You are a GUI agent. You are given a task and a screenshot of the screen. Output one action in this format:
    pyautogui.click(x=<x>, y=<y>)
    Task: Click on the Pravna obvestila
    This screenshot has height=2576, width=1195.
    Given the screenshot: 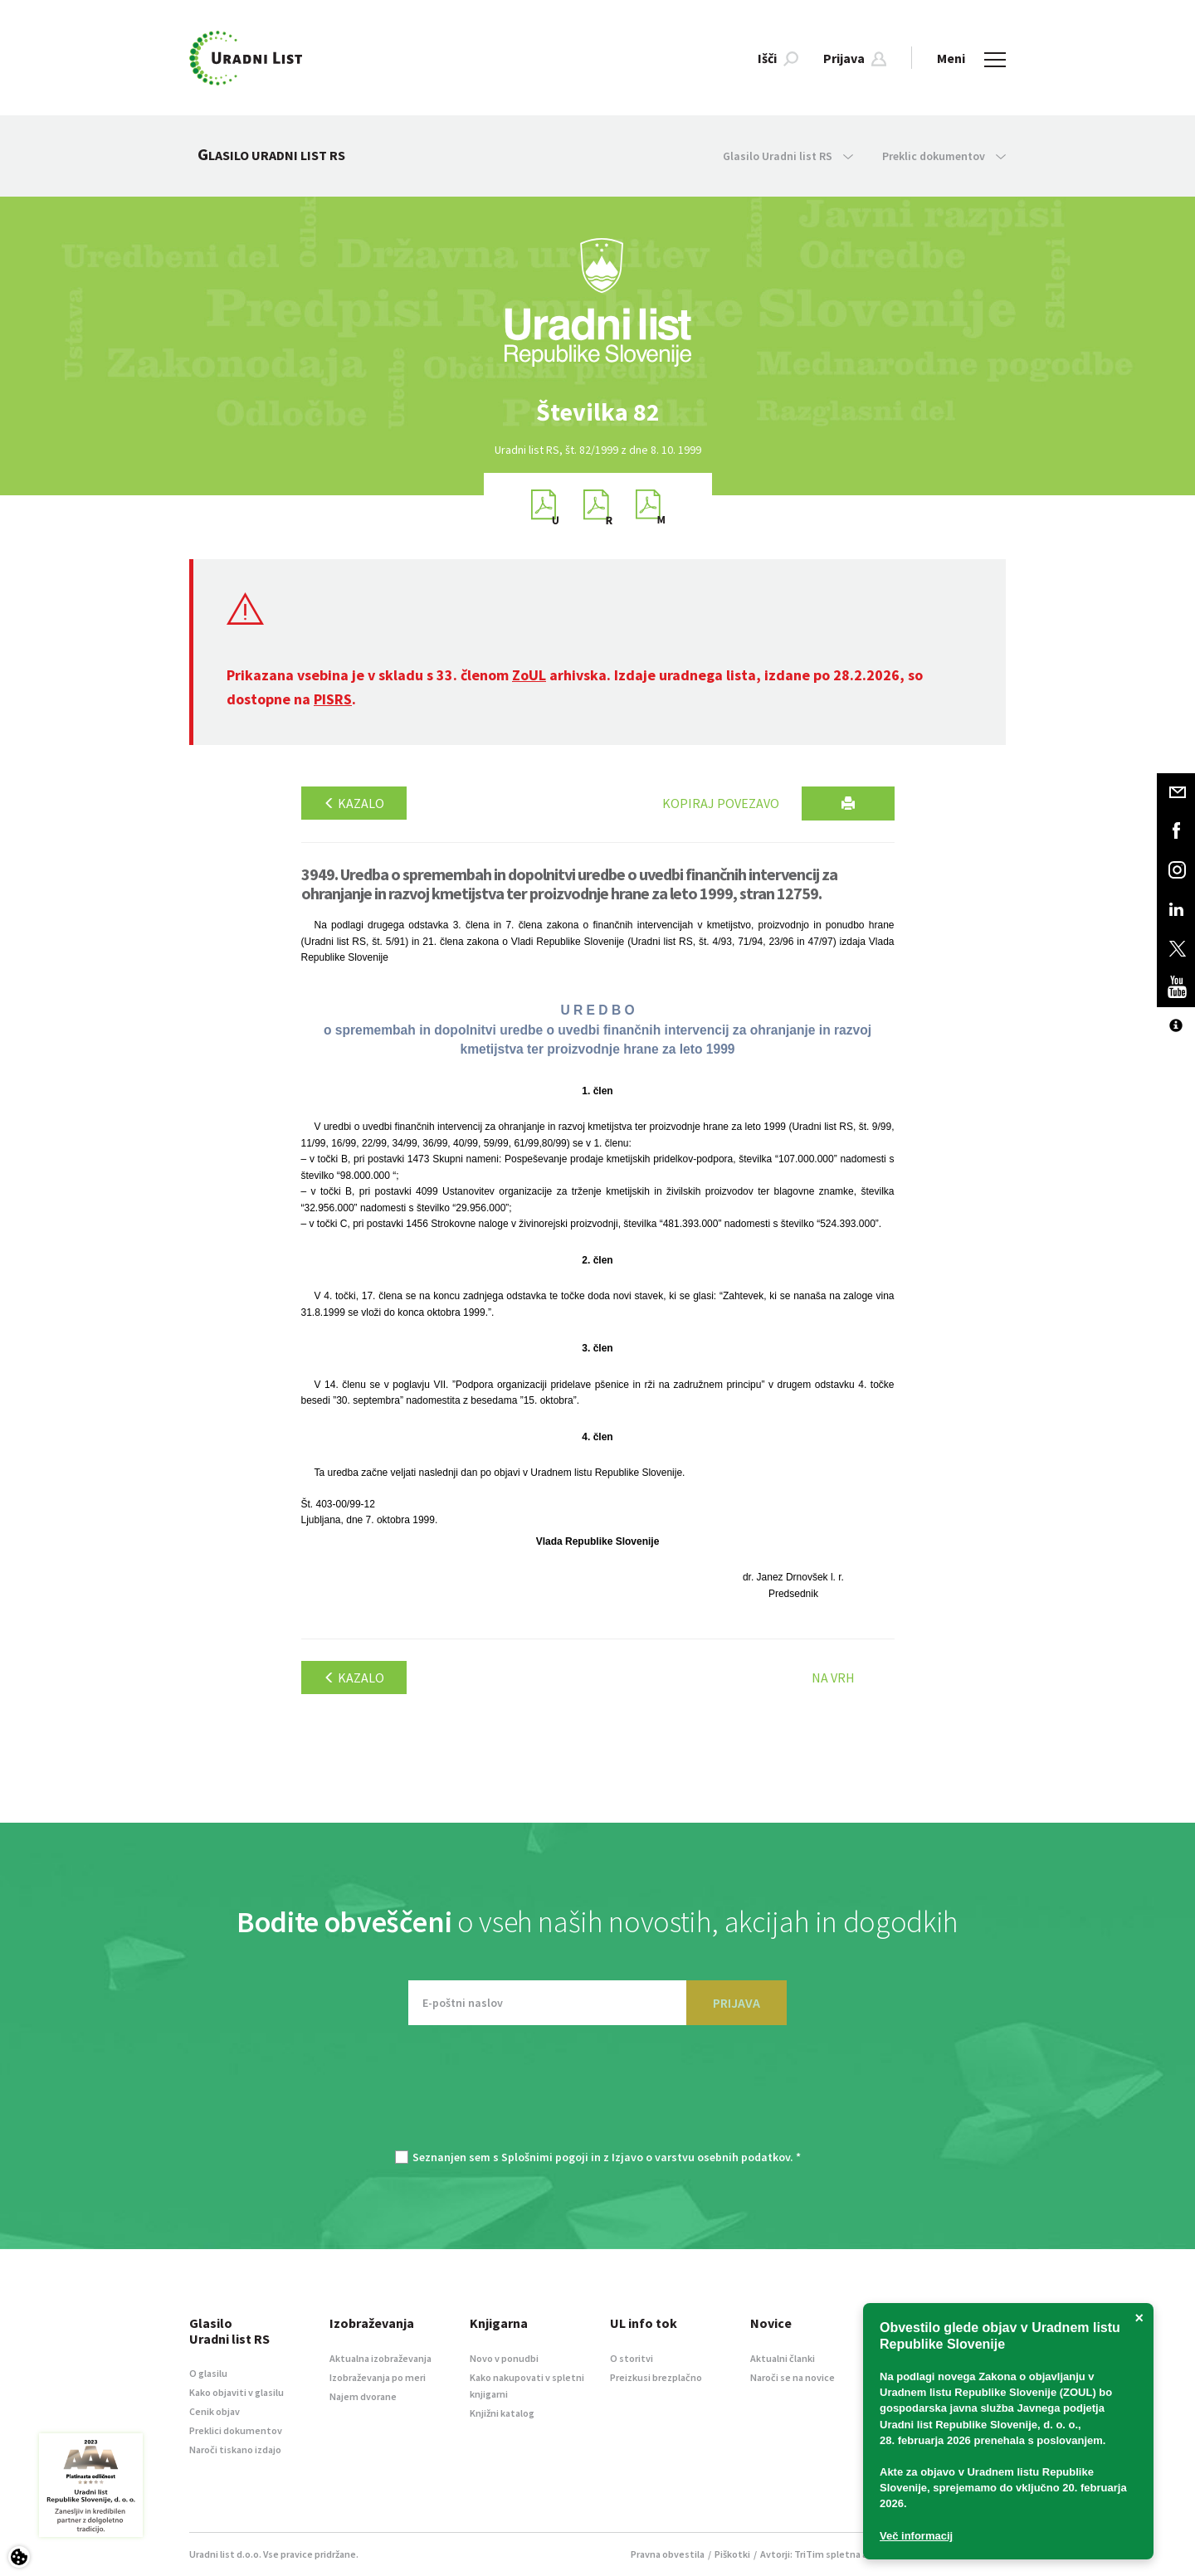 What is the action you would take?
    pyautogui.click(x=668, y=2554)
    